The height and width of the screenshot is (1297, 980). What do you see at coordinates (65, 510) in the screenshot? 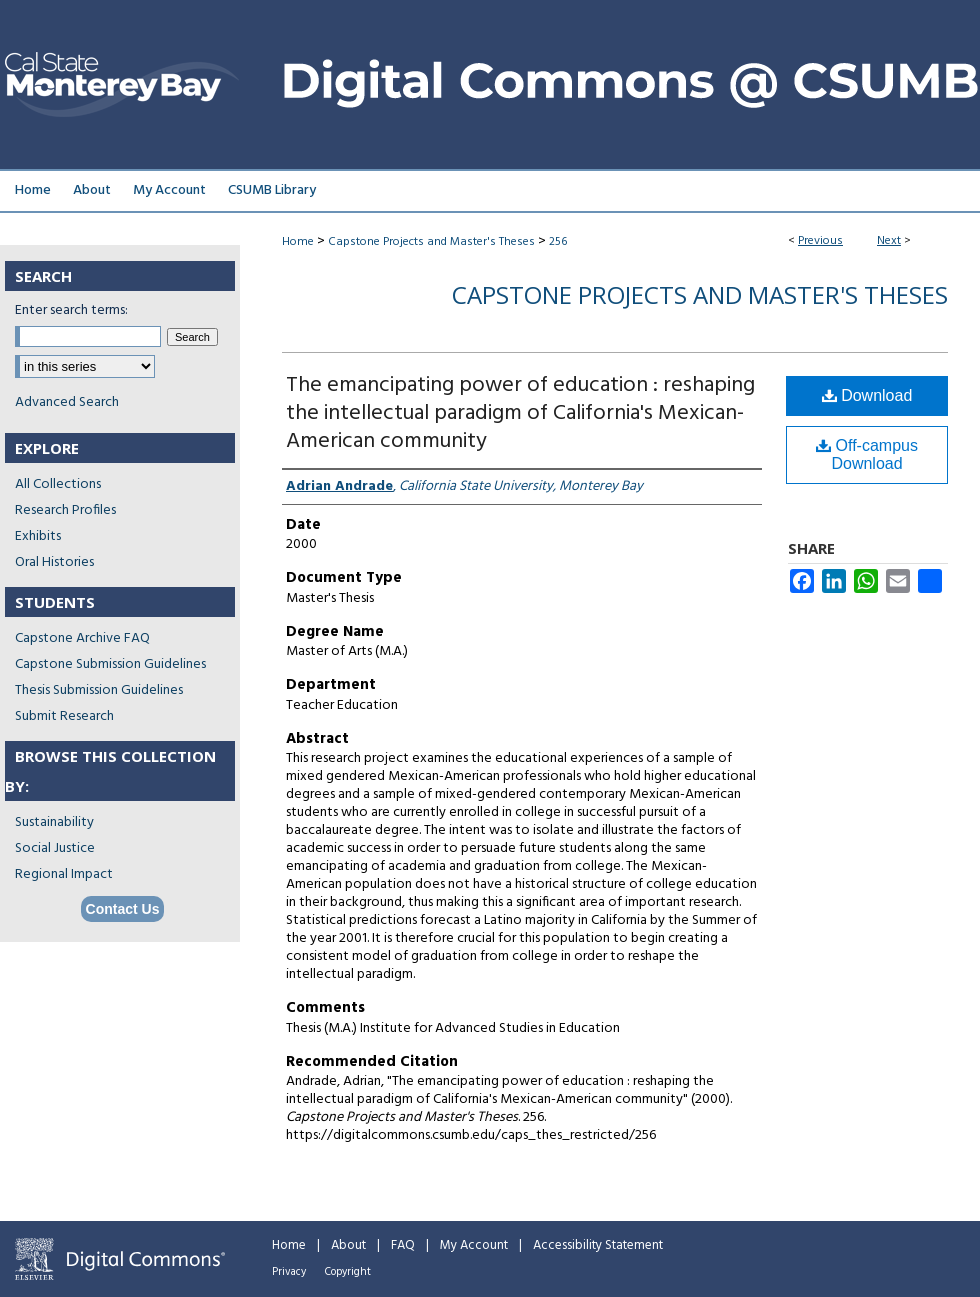
I see `Research Profiles` at bounding box center [65, 510].